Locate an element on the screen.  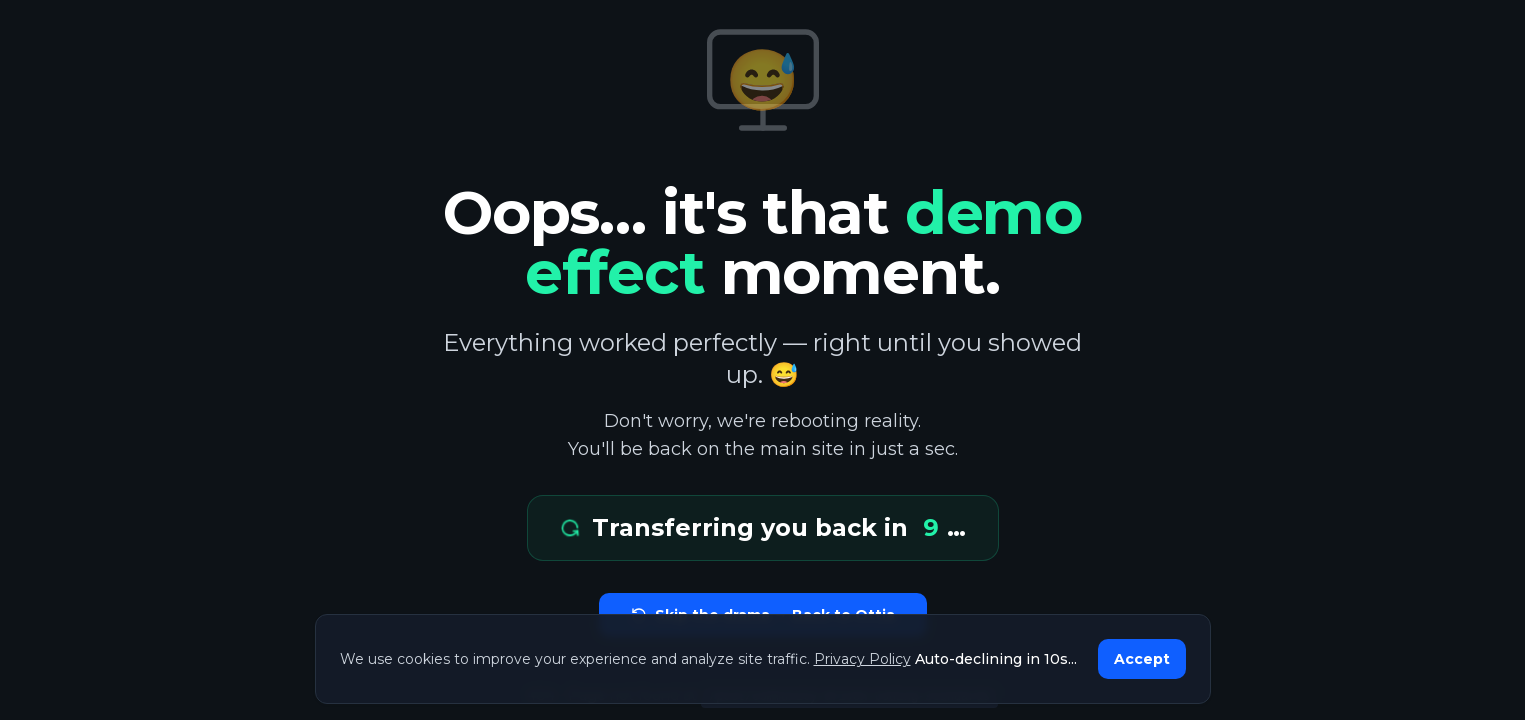
Accept is located at coordinates (1142, 659).